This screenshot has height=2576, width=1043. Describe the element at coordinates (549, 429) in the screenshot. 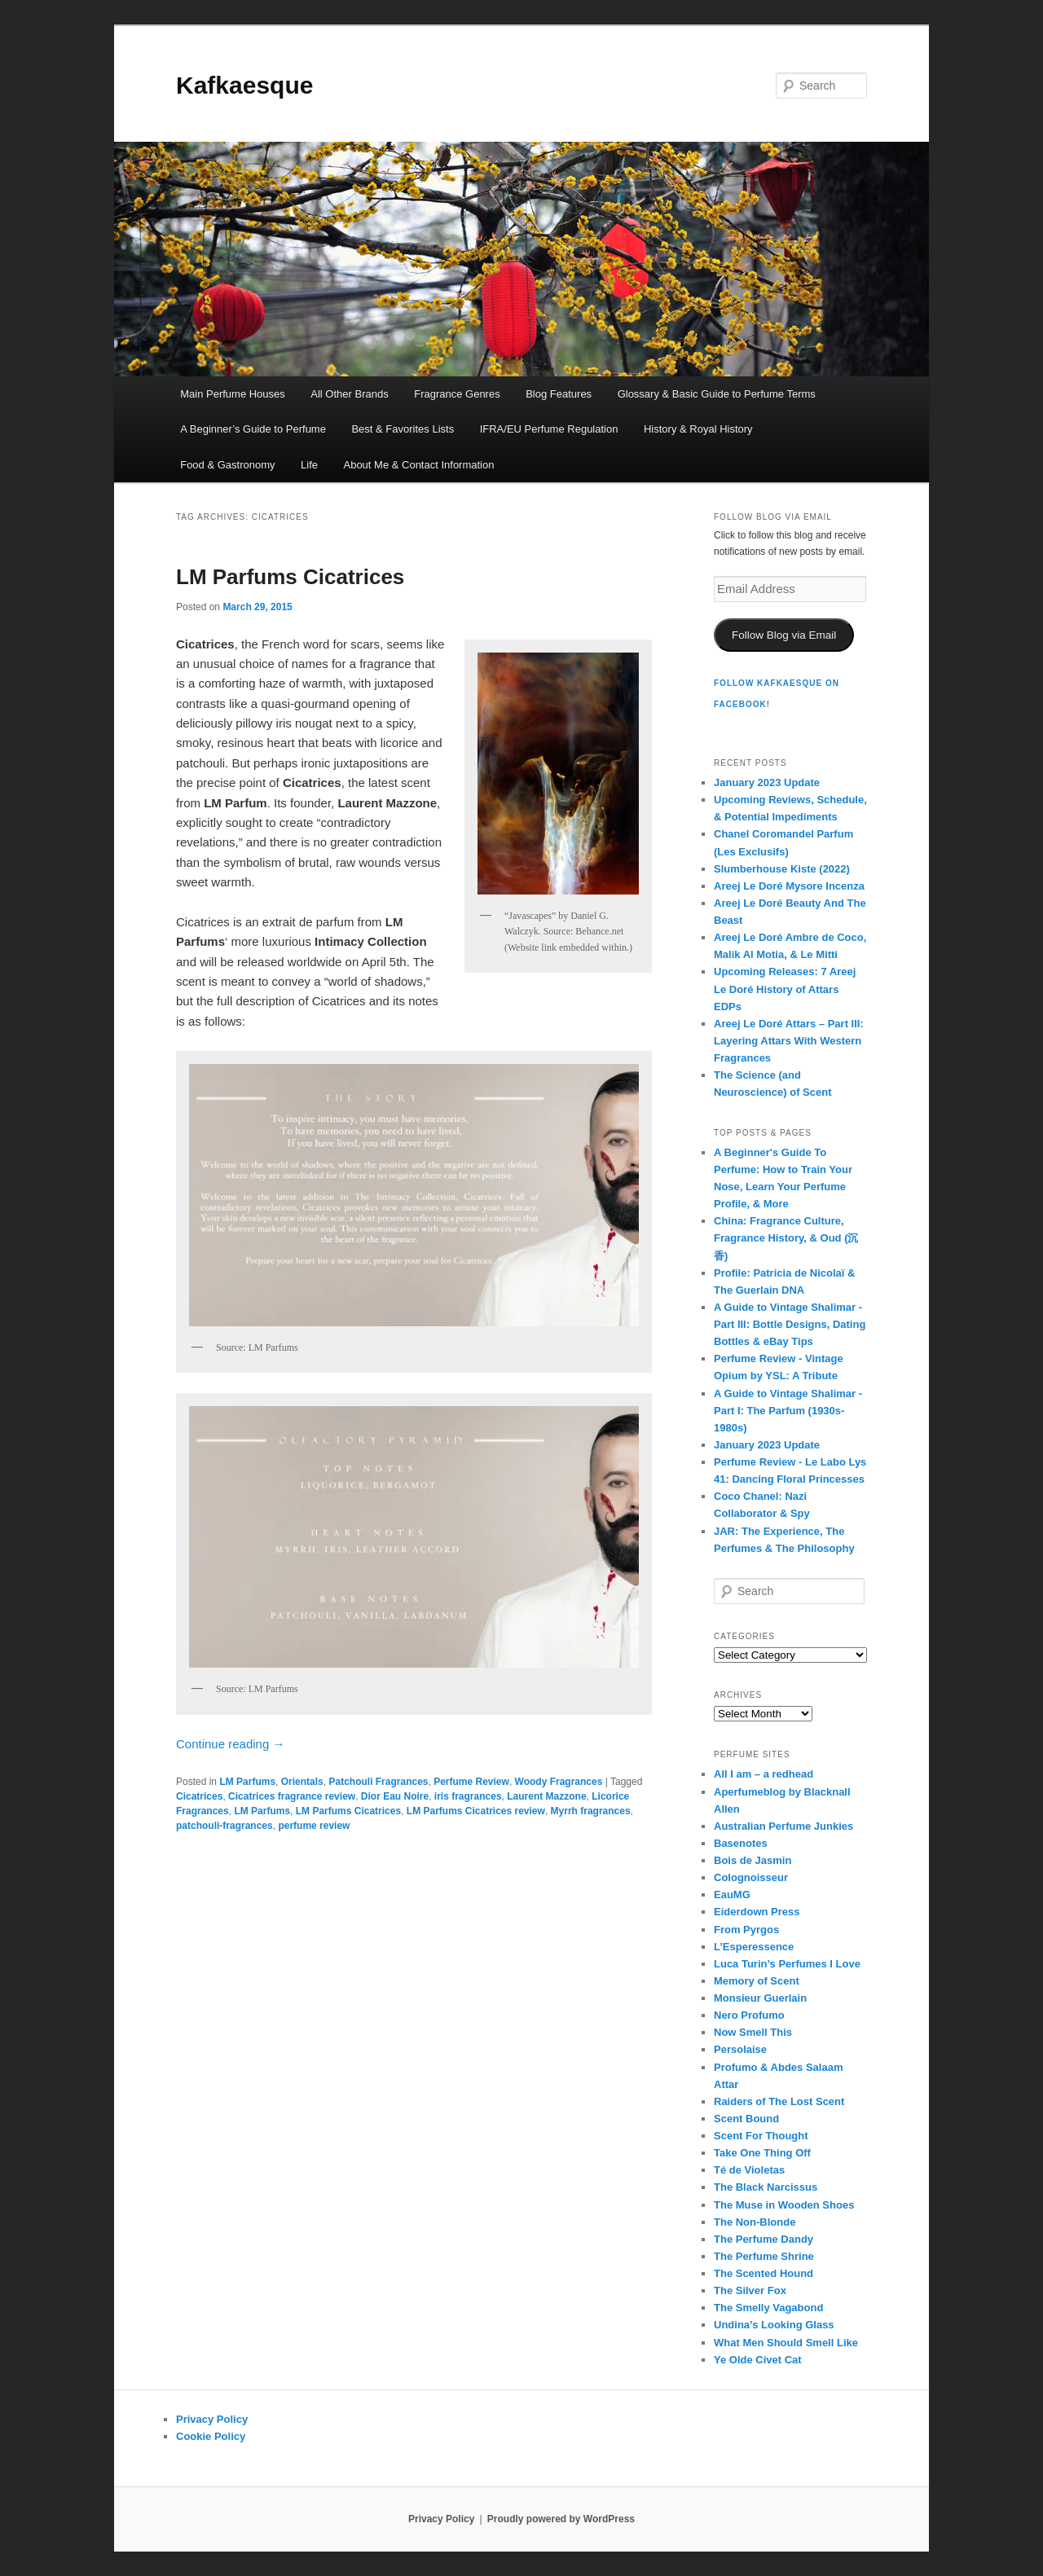

I see `IFRA/EU Perfume Regulation` at that location.